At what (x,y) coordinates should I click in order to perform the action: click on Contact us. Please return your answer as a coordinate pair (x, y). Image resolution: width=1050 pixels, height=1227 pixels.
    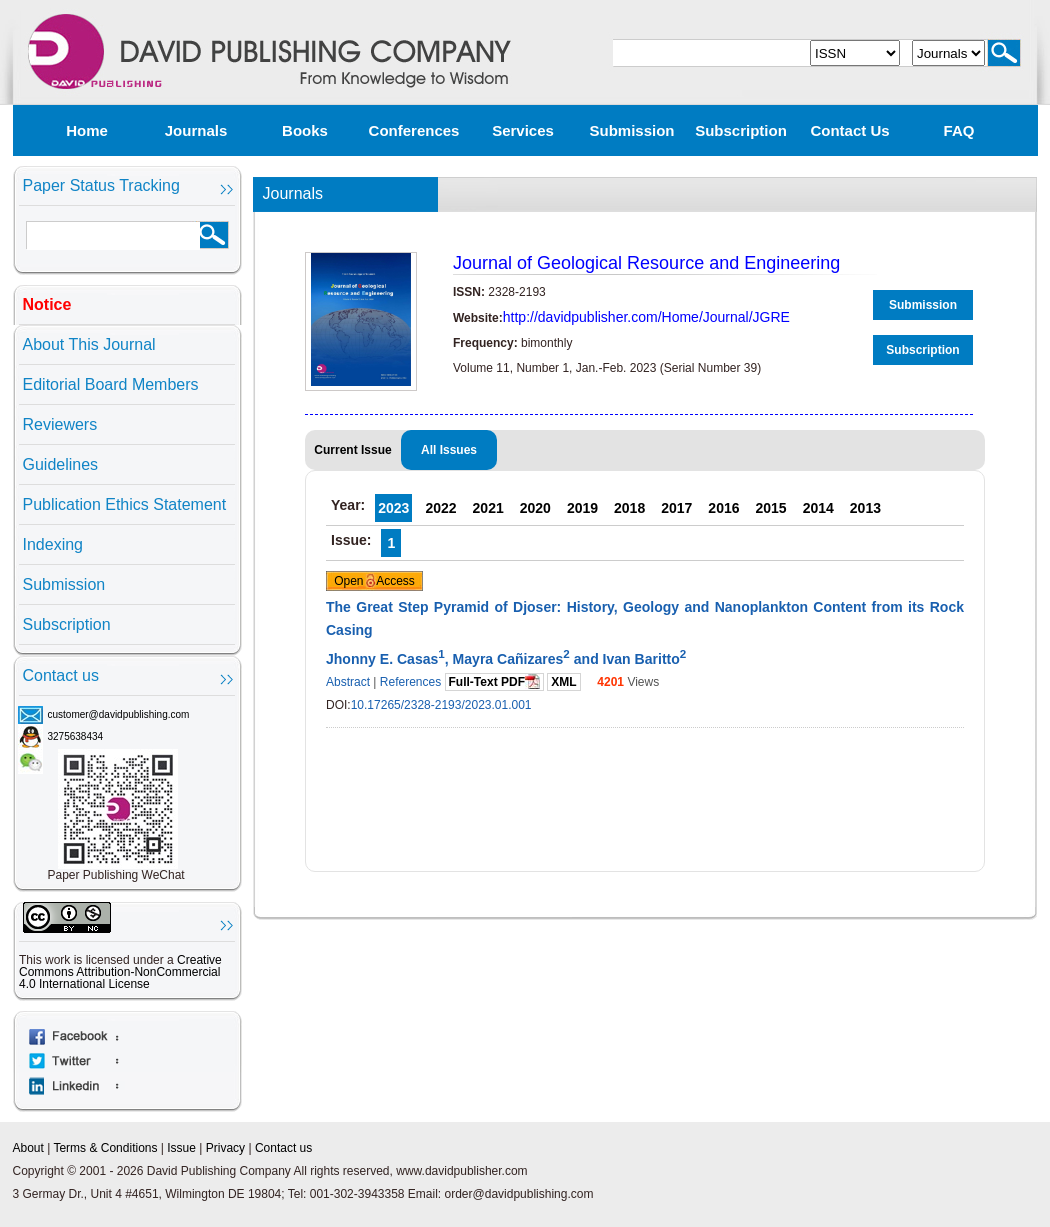
    Looking at the image, I should click on (849, 130).